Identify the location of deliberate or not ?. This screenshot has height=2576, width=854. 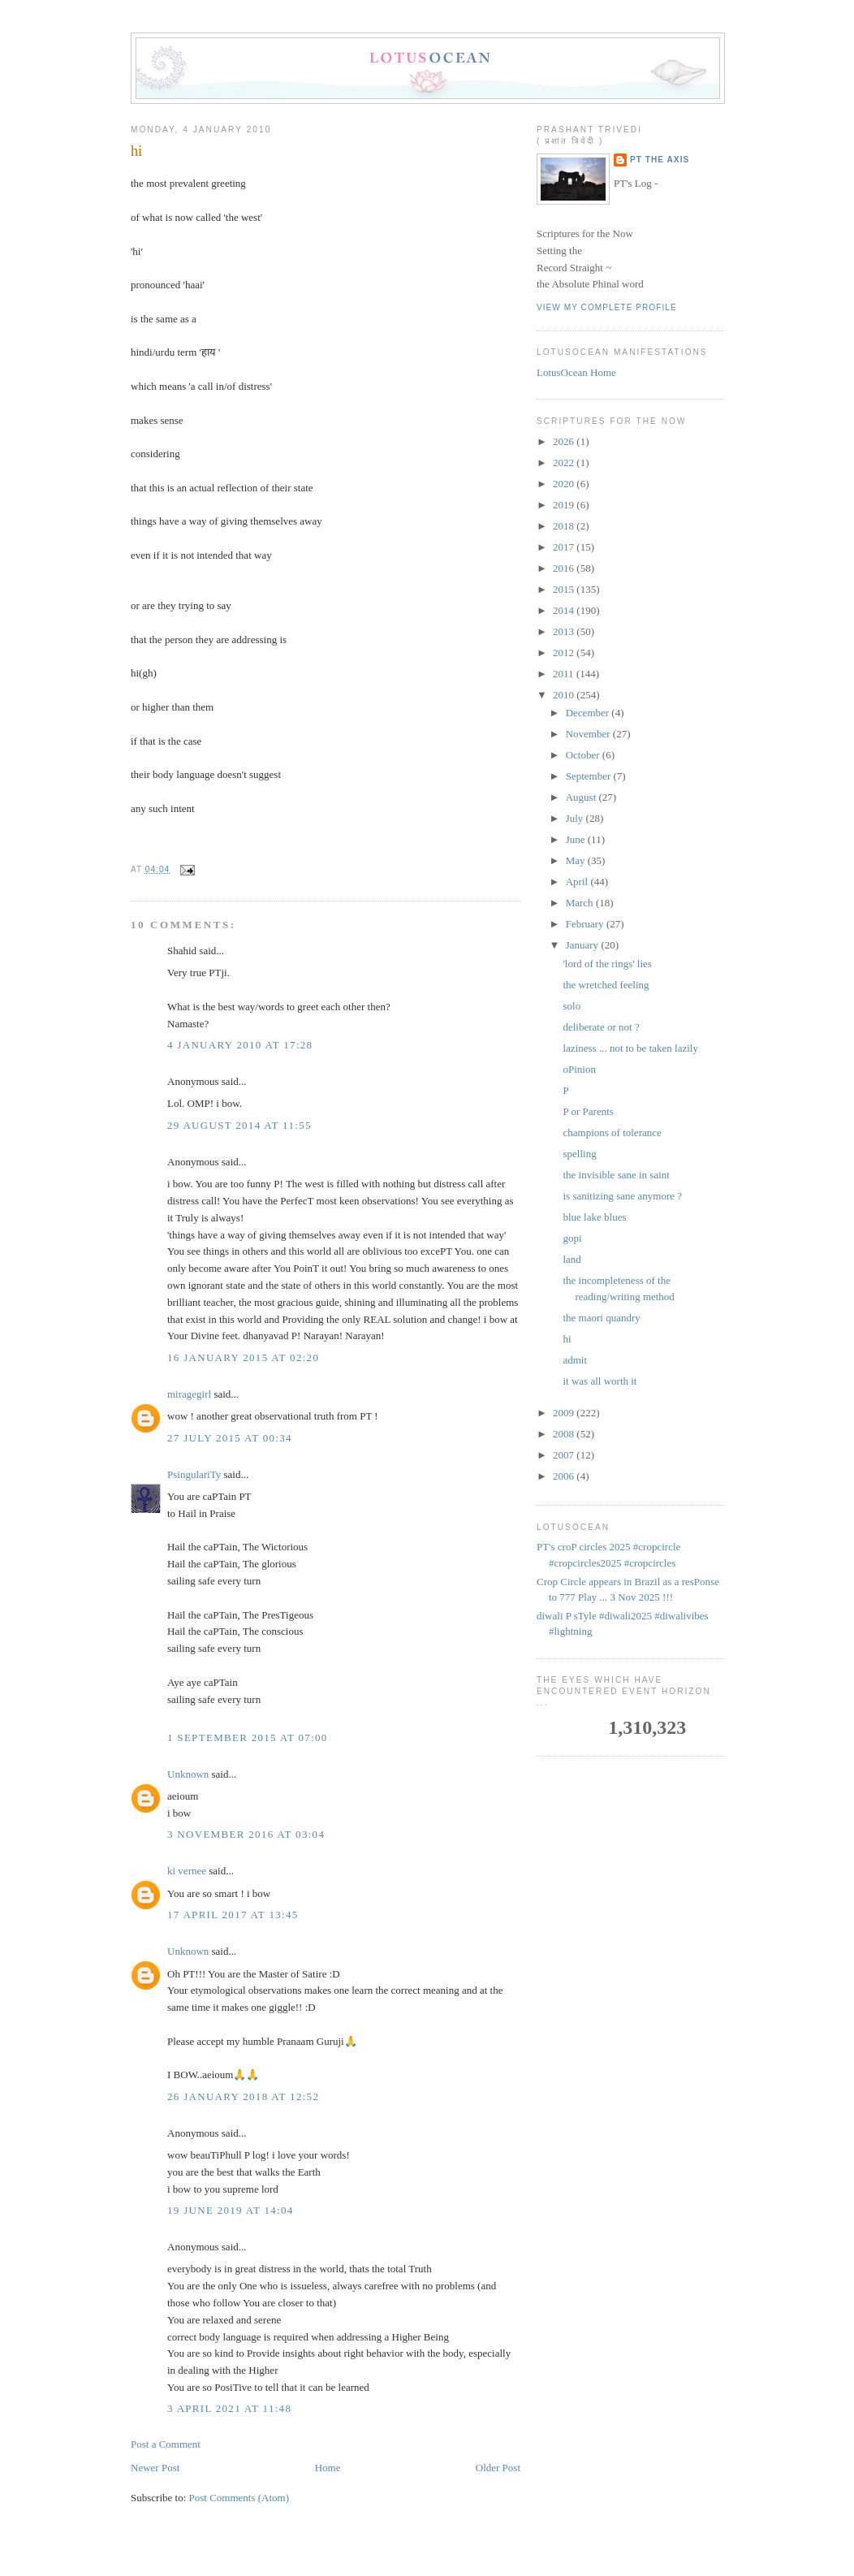
(601, 1027).